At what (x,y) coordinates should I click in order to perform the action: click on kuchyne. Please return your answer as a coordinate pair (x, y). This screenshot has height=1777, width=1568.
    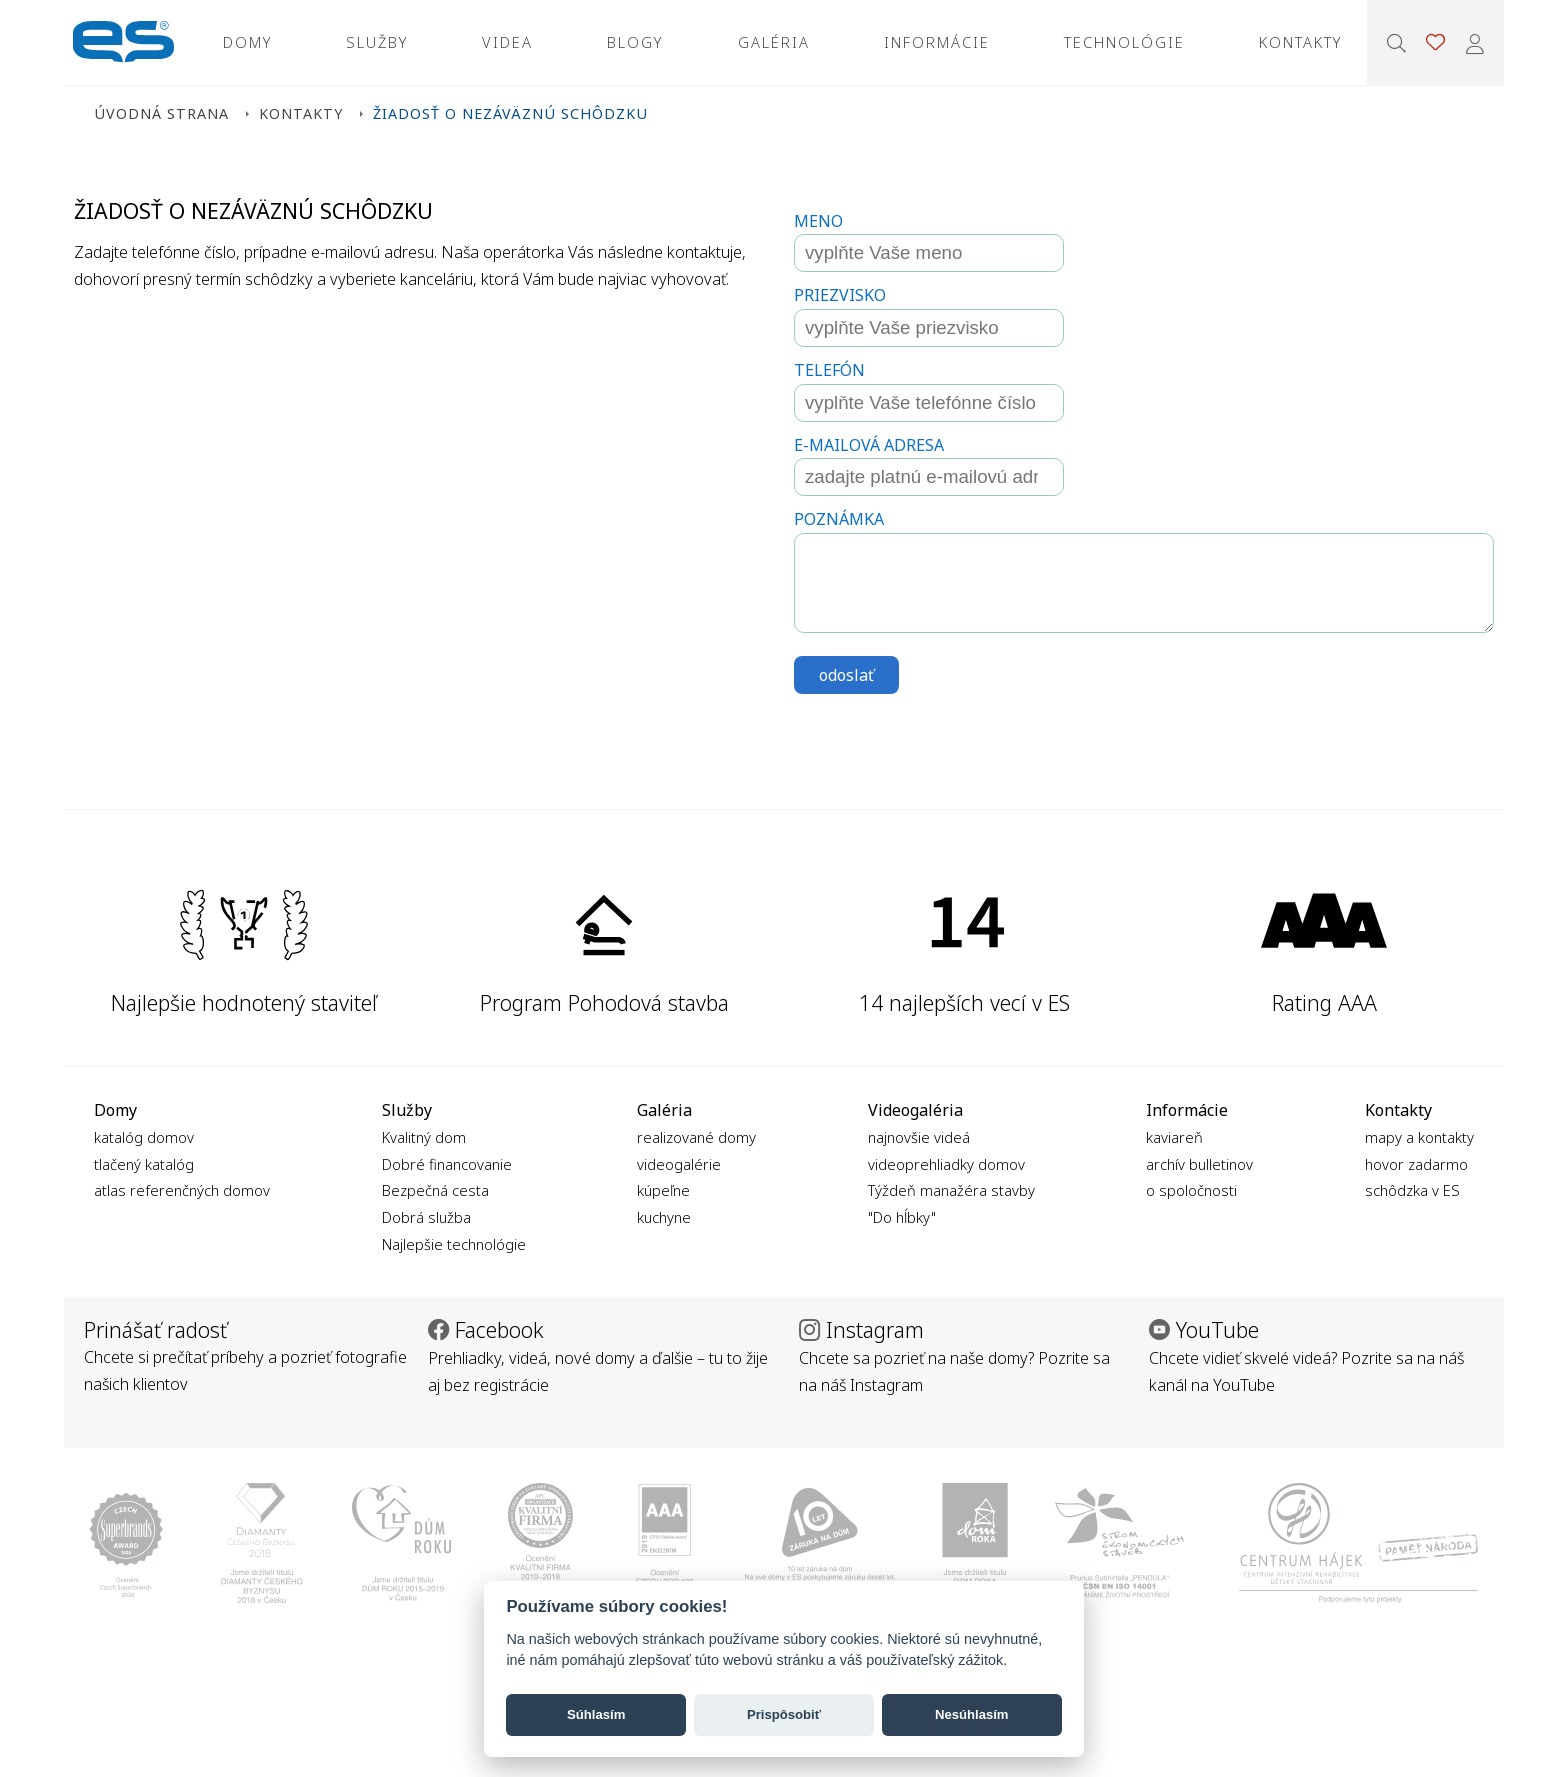
    Looking at the image, I should click on (664, 1217).